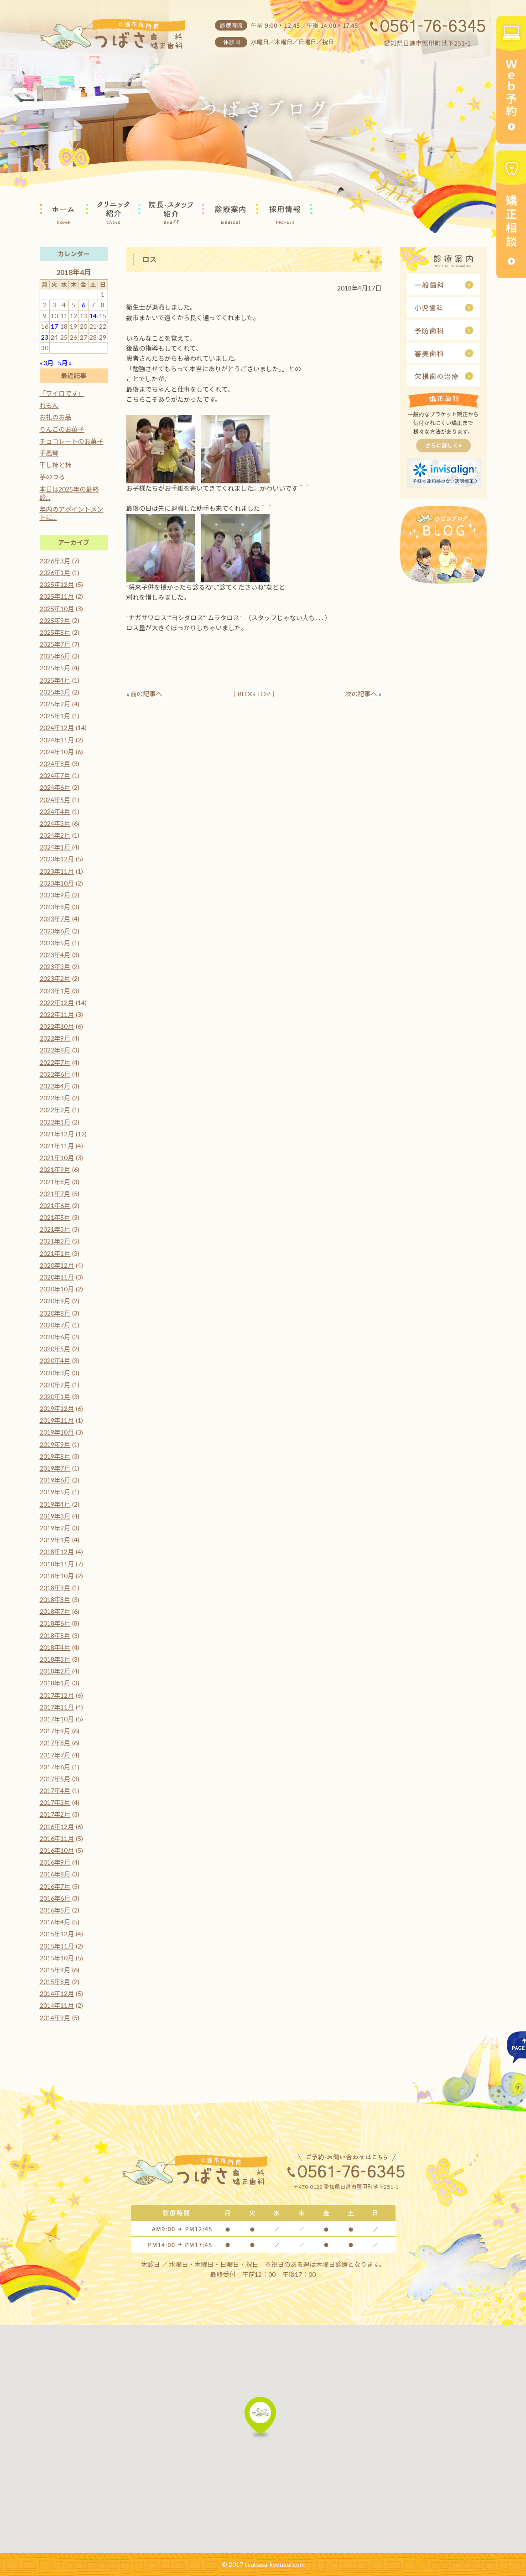  I want to click on 2021年3月, so click(55, 1229).